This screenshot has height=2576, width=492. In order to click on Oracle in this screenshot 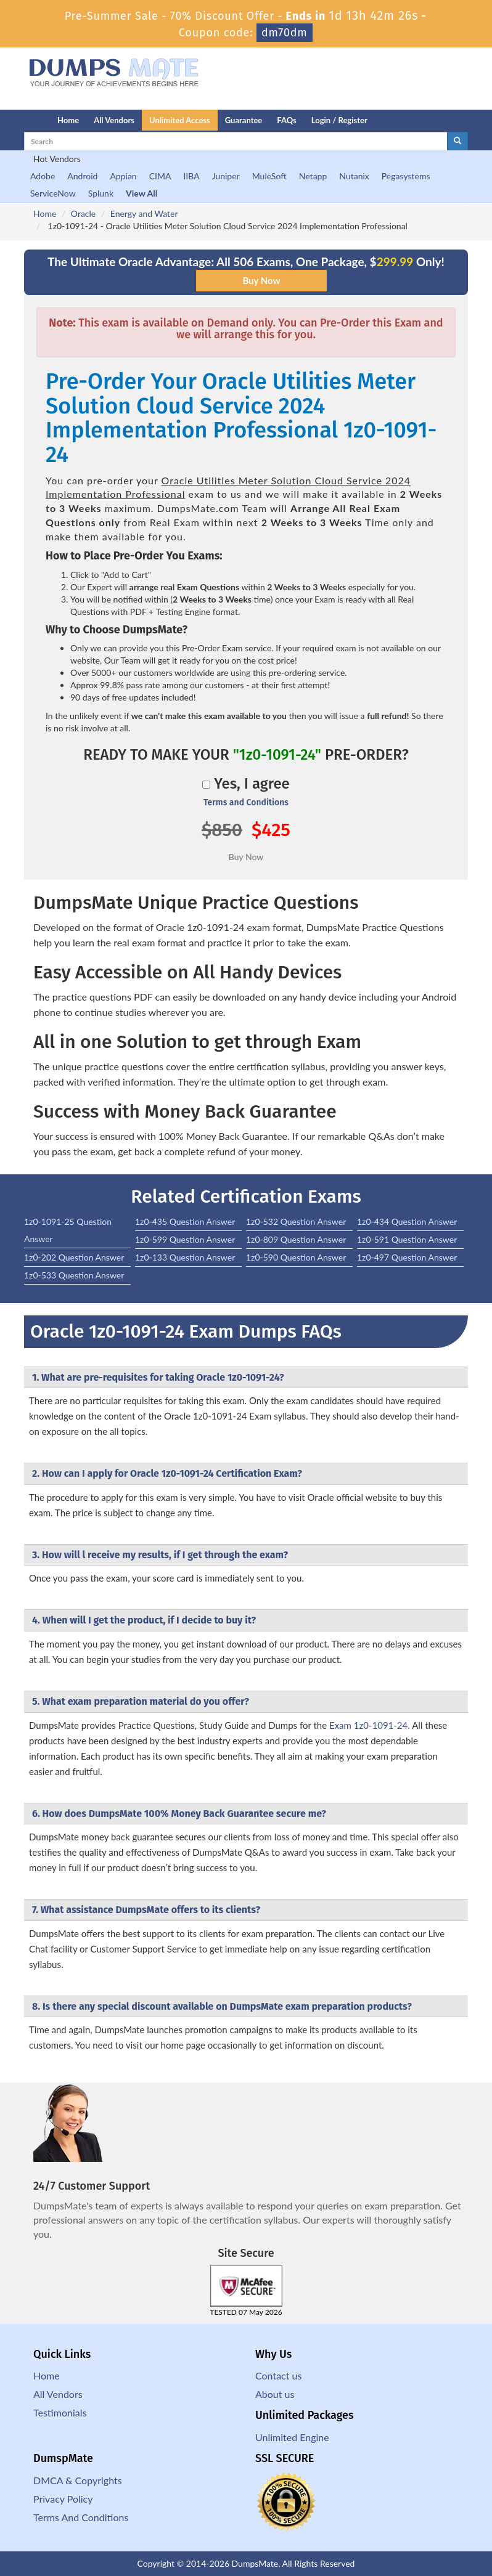, I will do `click(83, 213)`.